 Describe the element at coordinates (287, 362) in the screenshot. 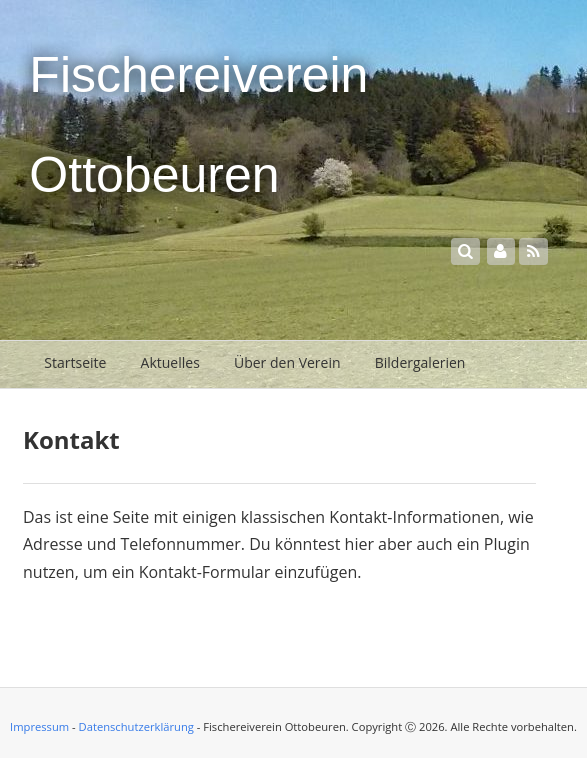

I see `Über den Verein` at that location.